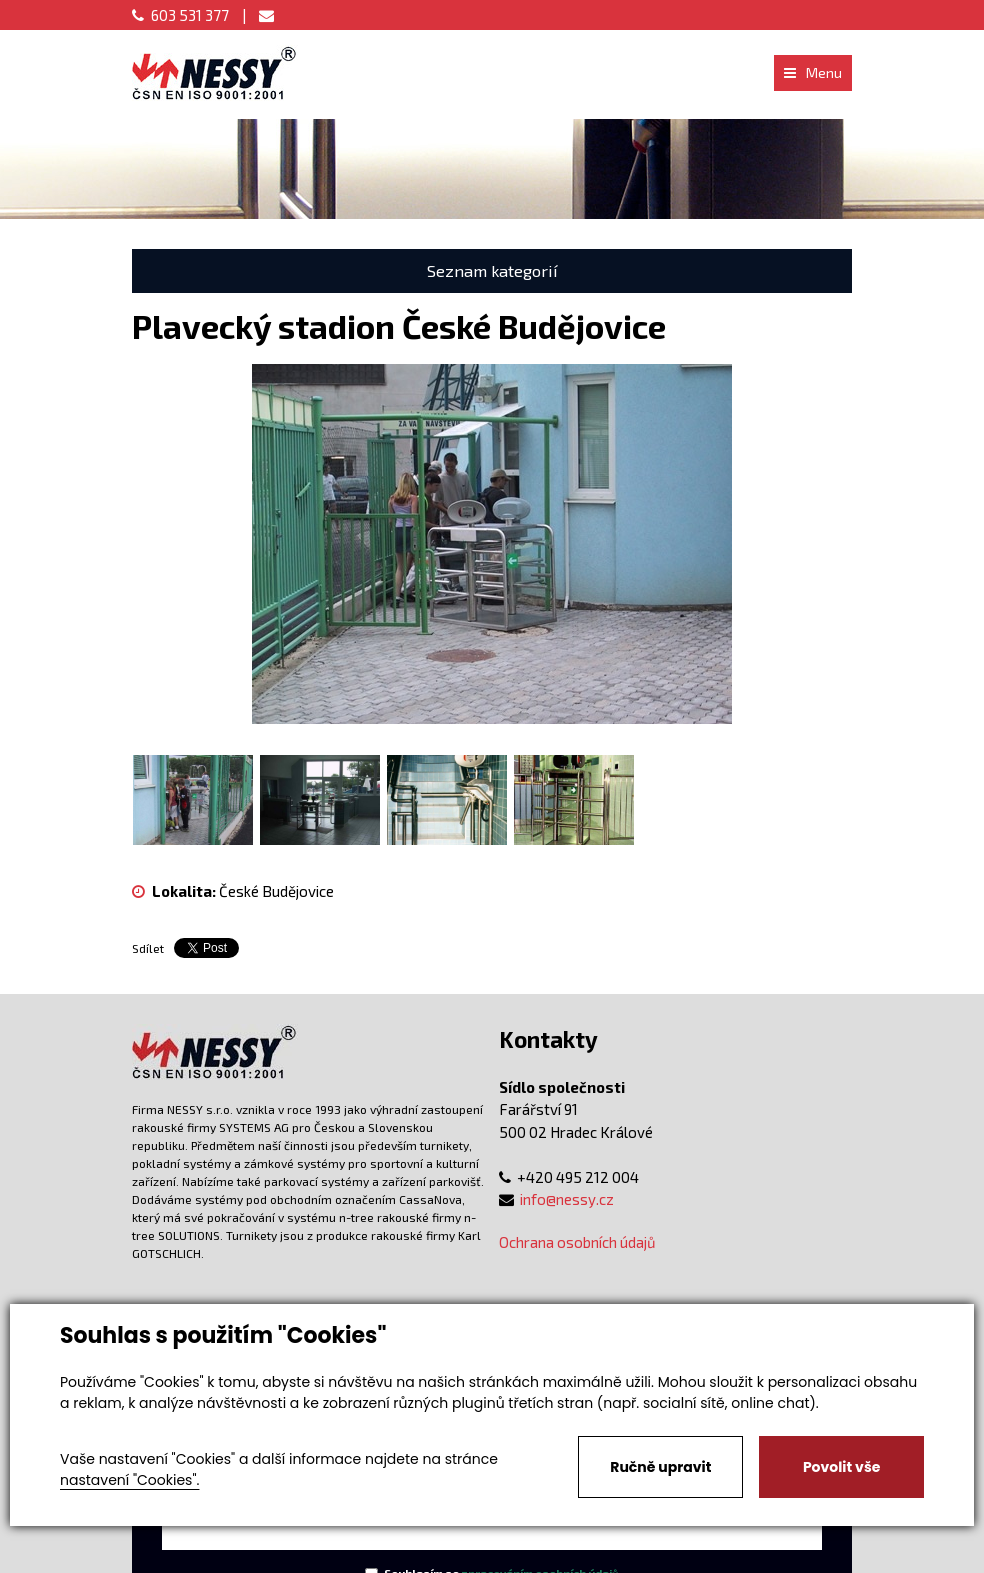 The height and width of the screenshot is (1573, 984). Describe the element at coordinates (492, 270) in the screenshot. I see `Seznam kategorií` at that location.